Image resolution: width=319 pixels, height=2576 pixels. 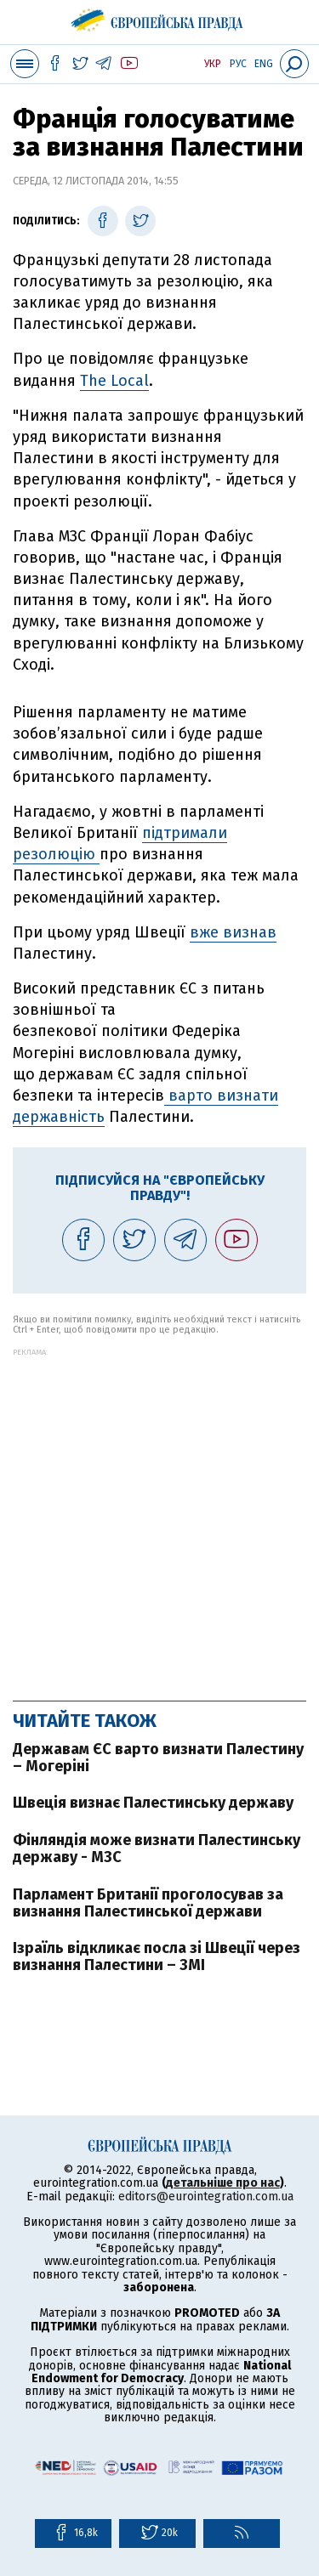 I want to click on [Advertisement], so click(x=159, y=1515).